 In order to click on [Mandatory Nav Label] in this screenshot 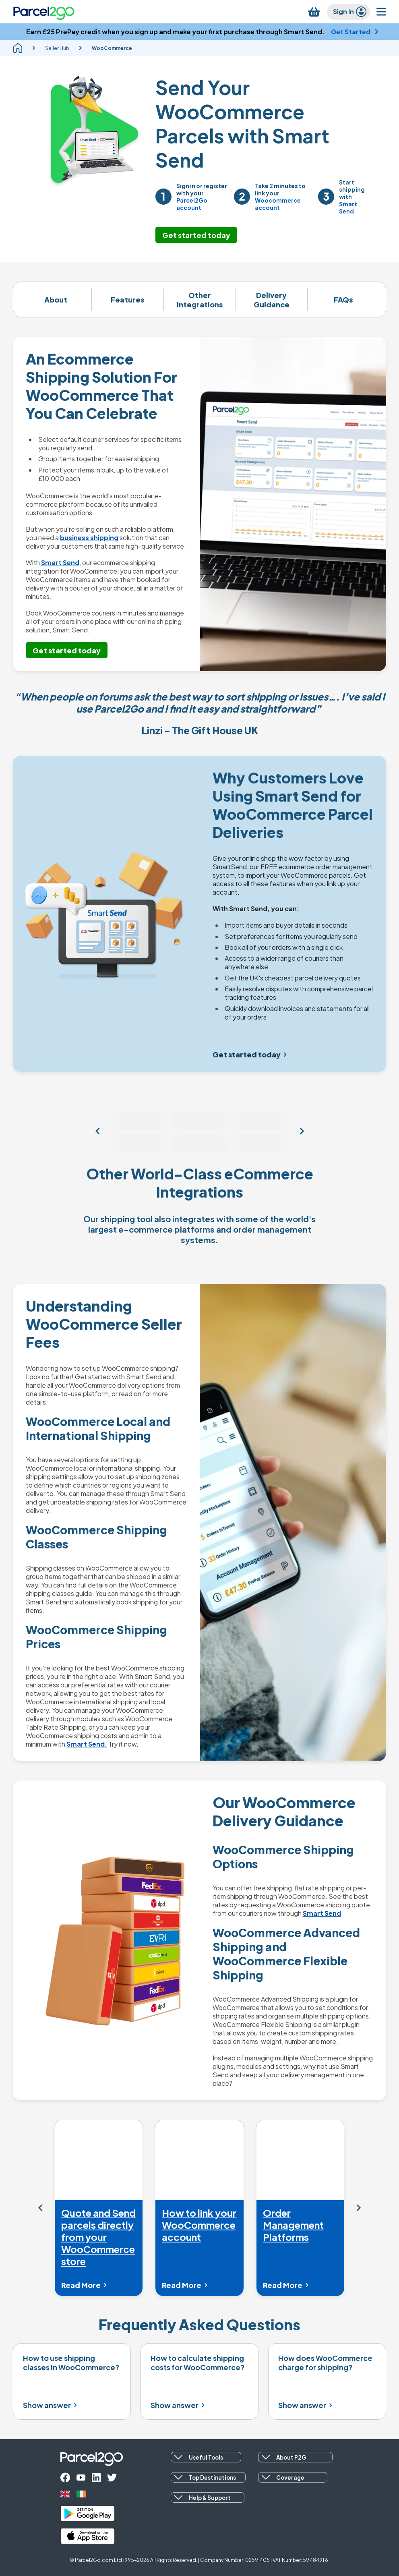, I will do `click(40, 2208)`.